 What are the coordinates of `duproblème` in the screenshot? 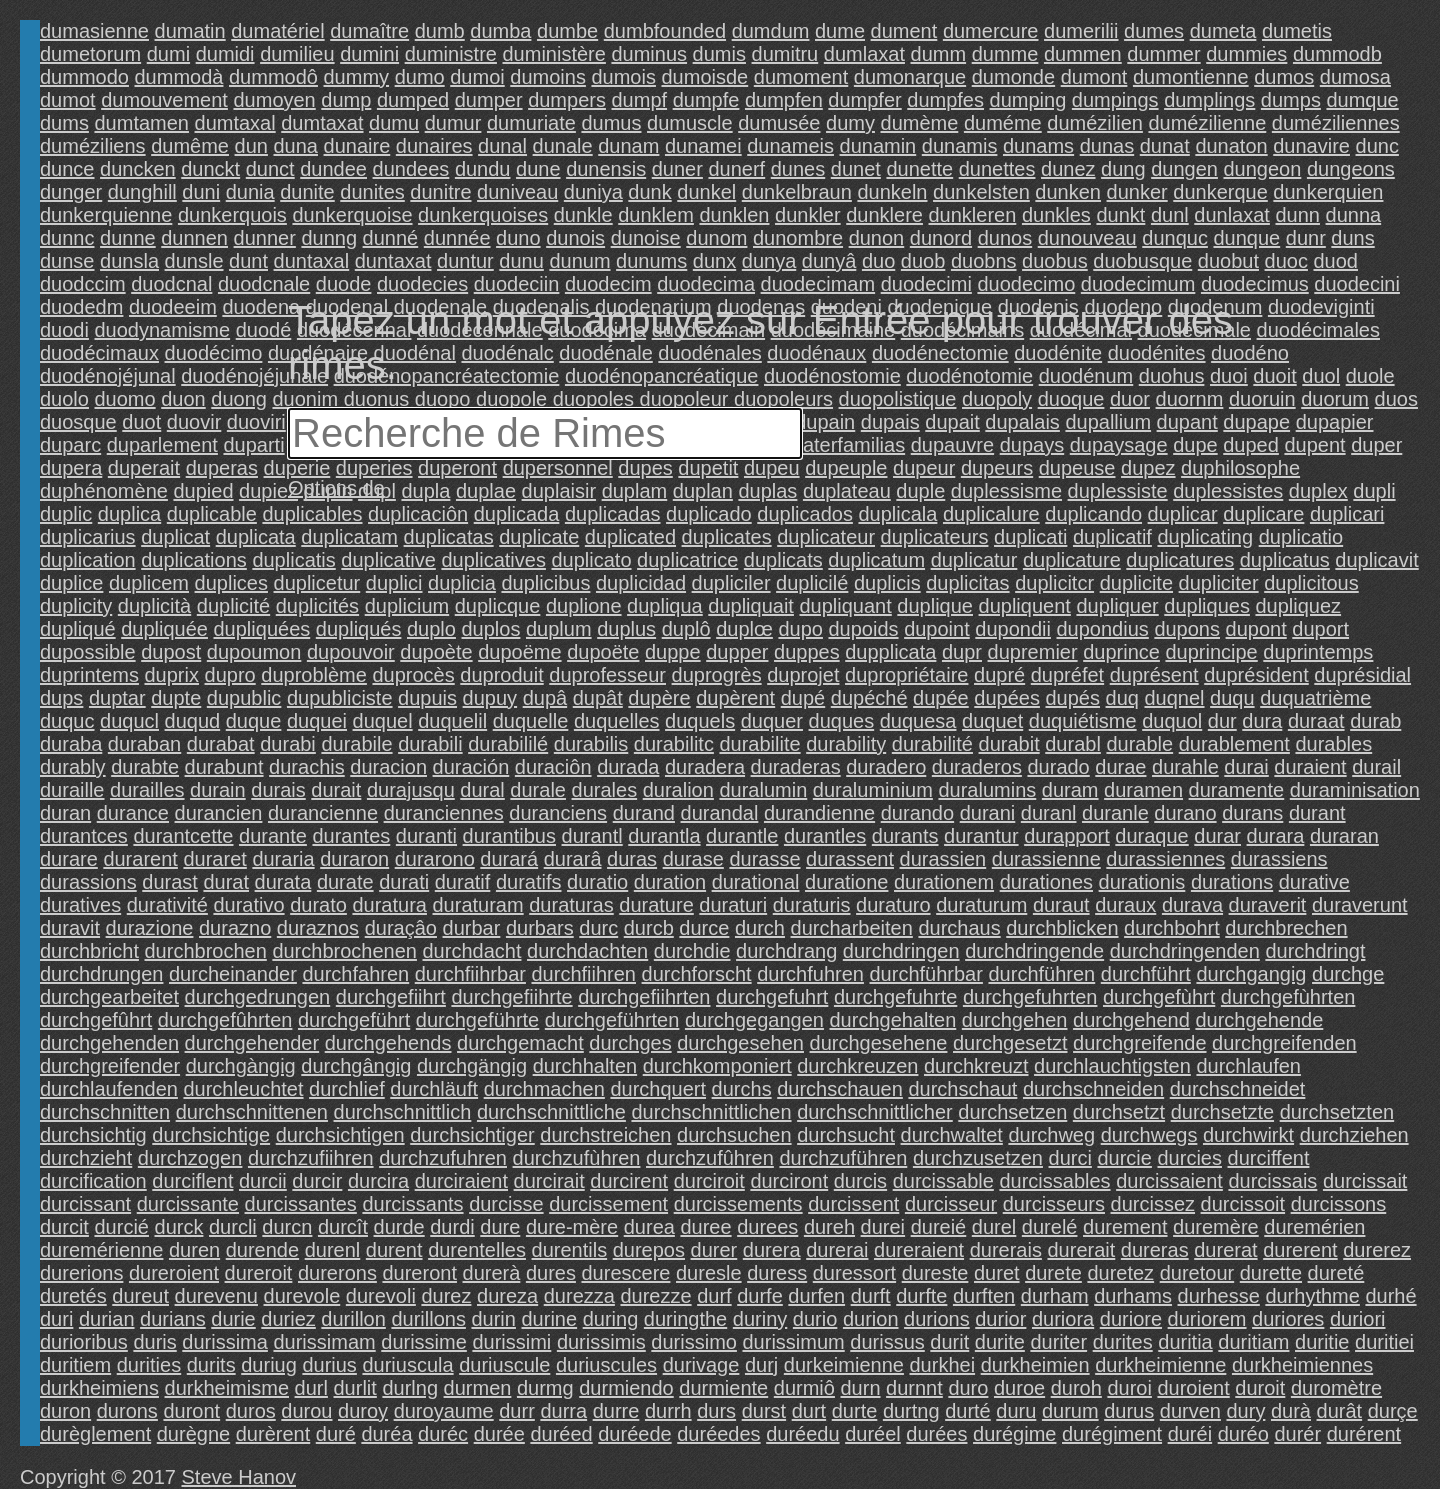 It's located at (314, 675).